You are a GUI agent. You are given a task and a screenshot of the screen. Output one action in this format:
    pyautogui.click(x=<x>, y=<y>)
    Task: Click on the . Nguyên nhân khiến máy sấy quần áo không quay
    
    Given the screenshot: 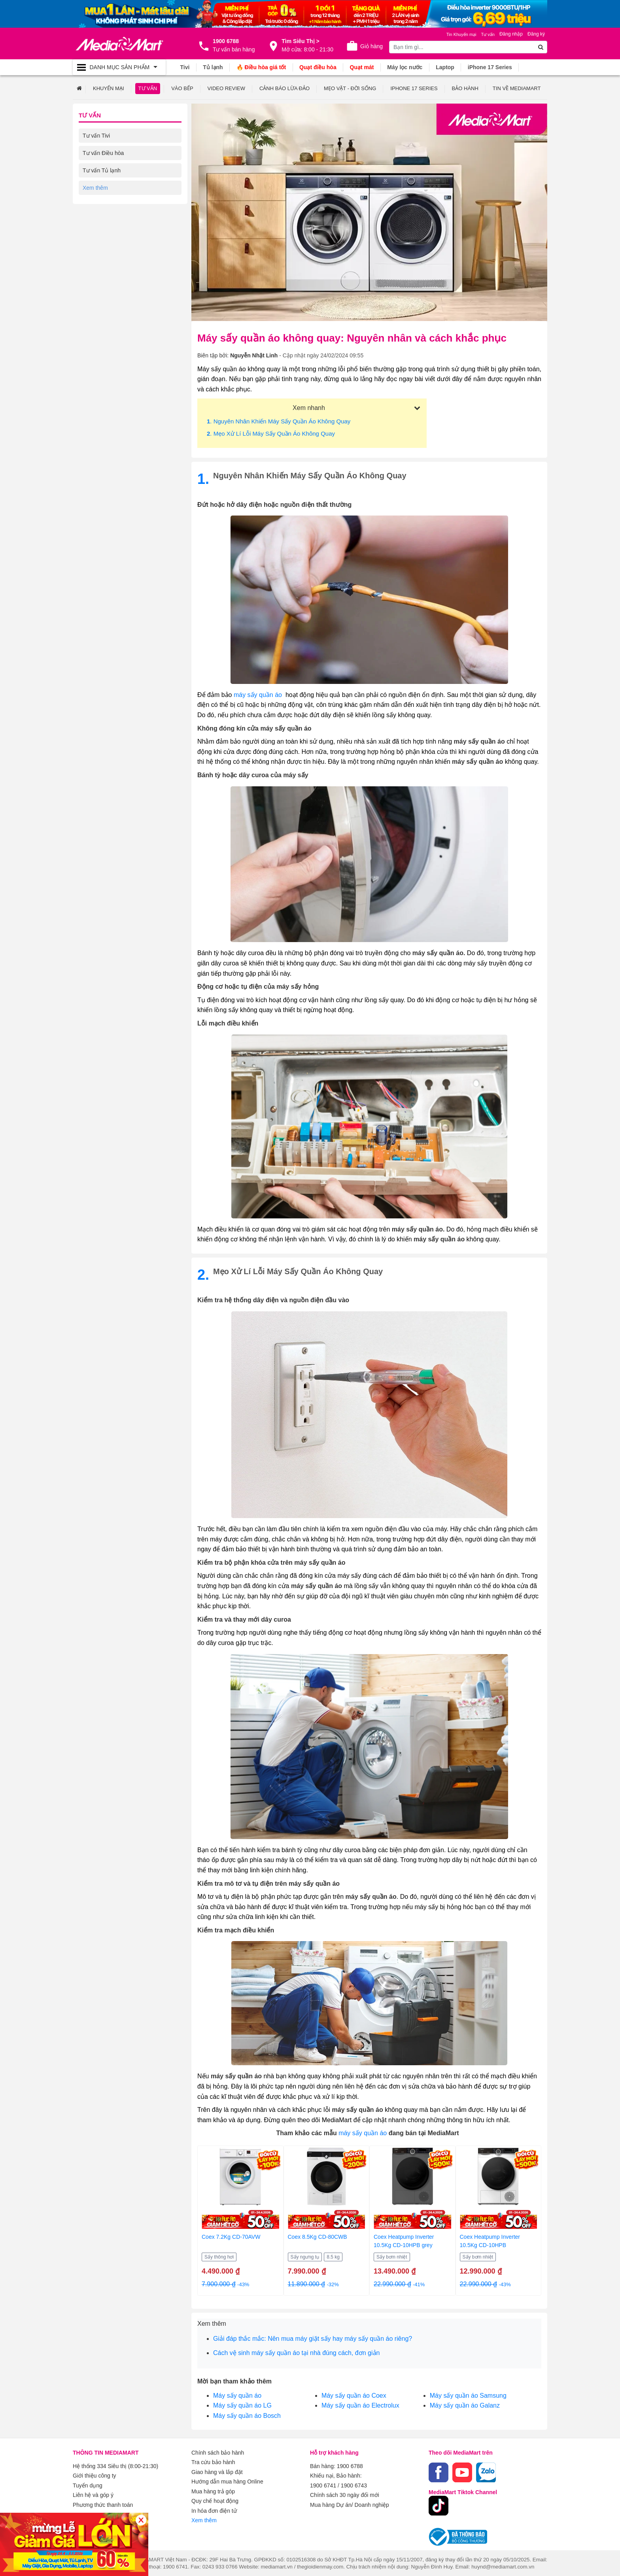 What is the action you would take?
    pyautogui.click(x=278, y=420)
    